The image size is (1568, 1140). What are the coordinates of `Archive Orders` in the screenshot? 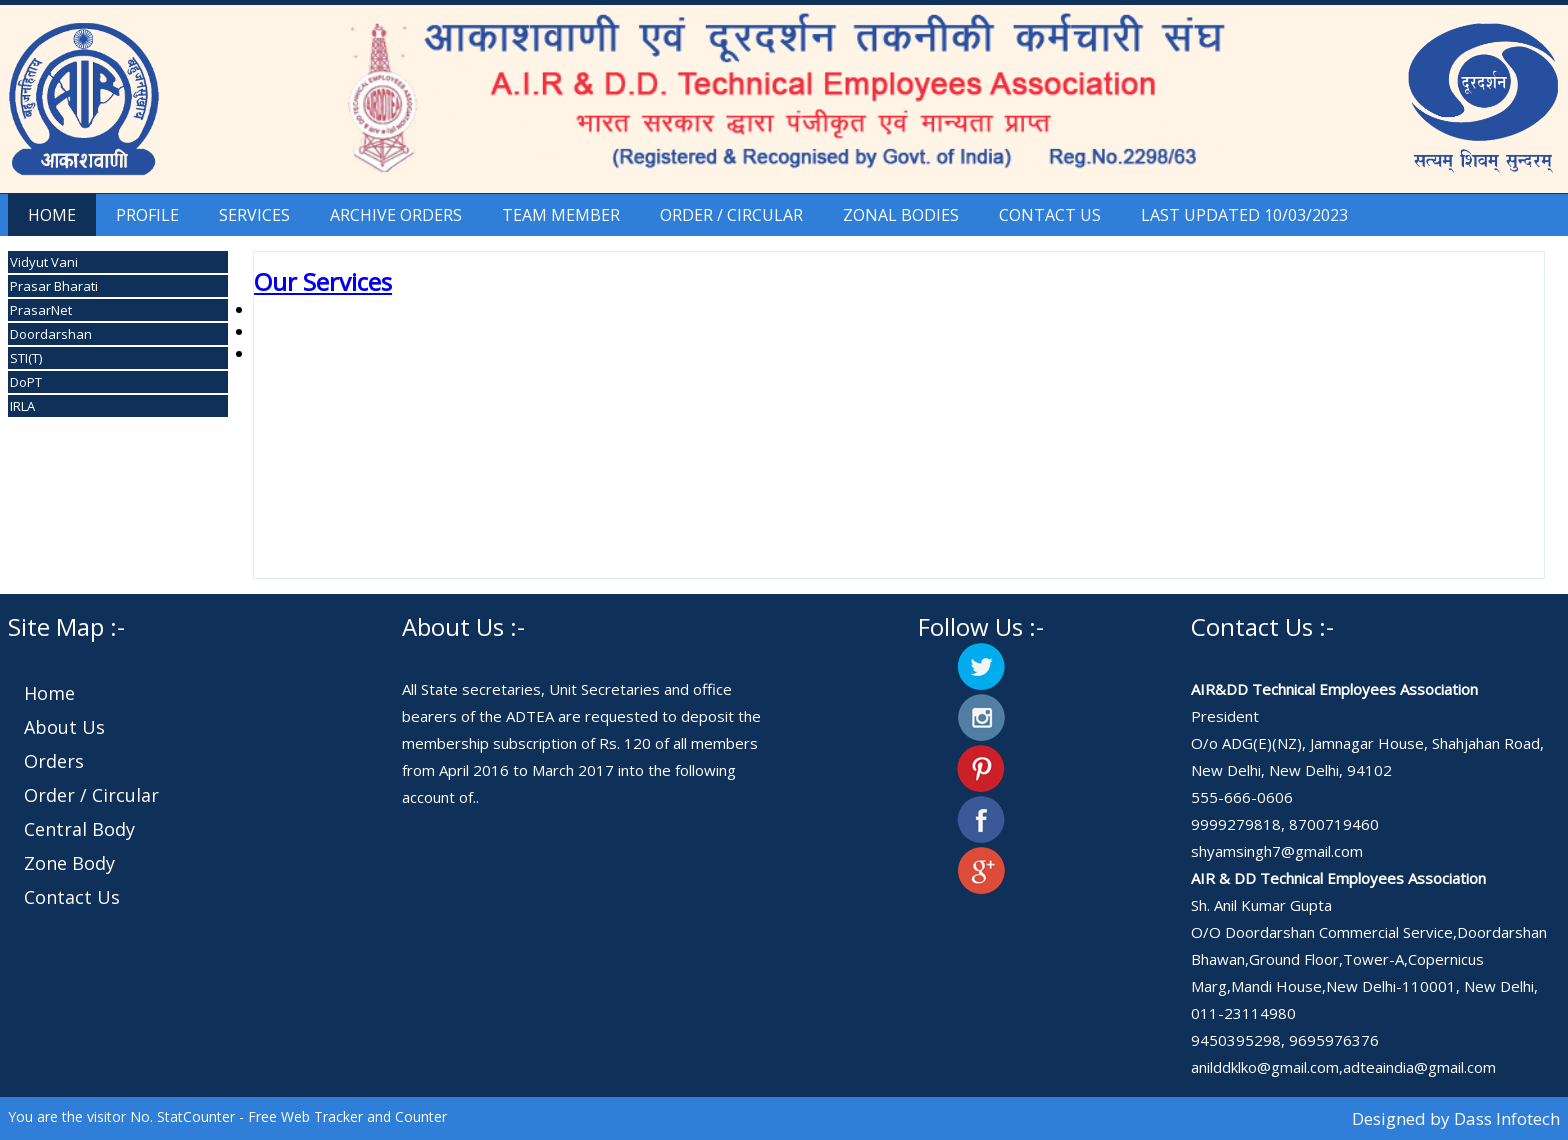 It's located at (396, 215).